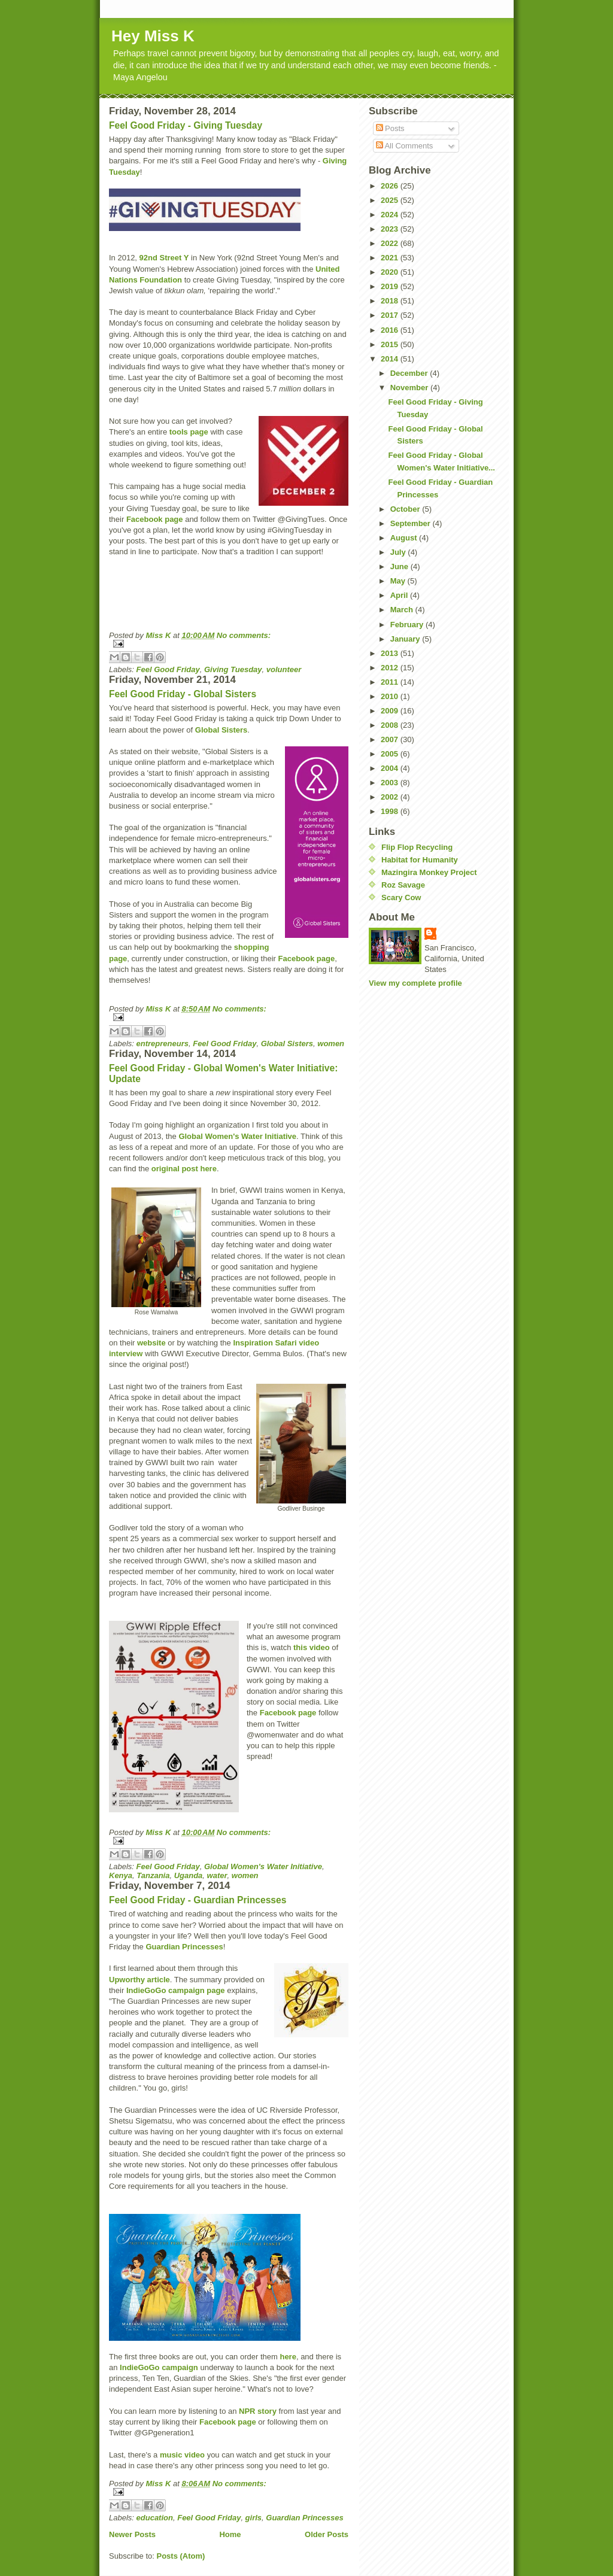  I want to click on water, so click(217, 1875).